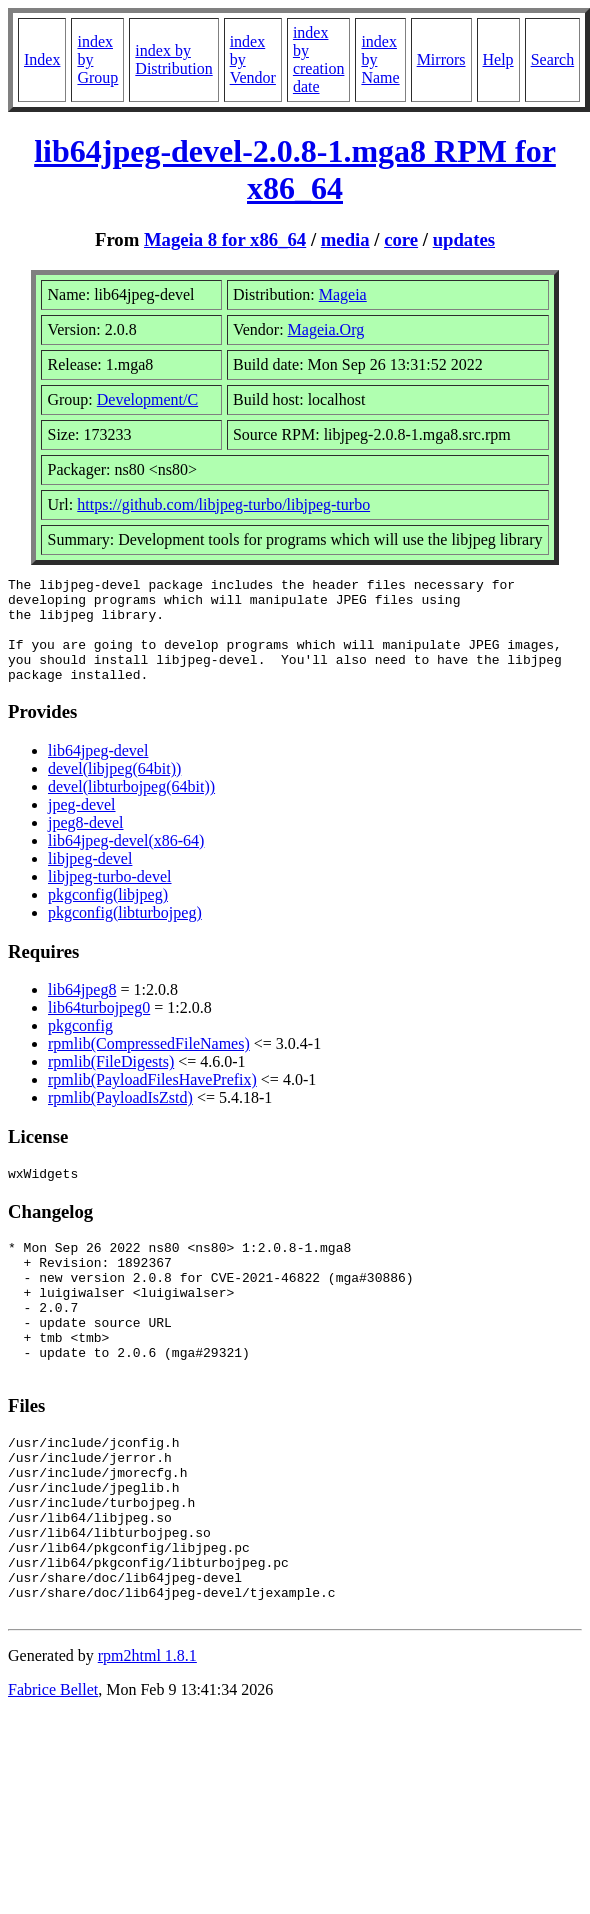 This screenshot has height=1914, width=590. What do you see at coordinates (125, 933) in the screenshot?
I see `pkgconfig(libturbojpeg)` at bounding box center [125, 933].